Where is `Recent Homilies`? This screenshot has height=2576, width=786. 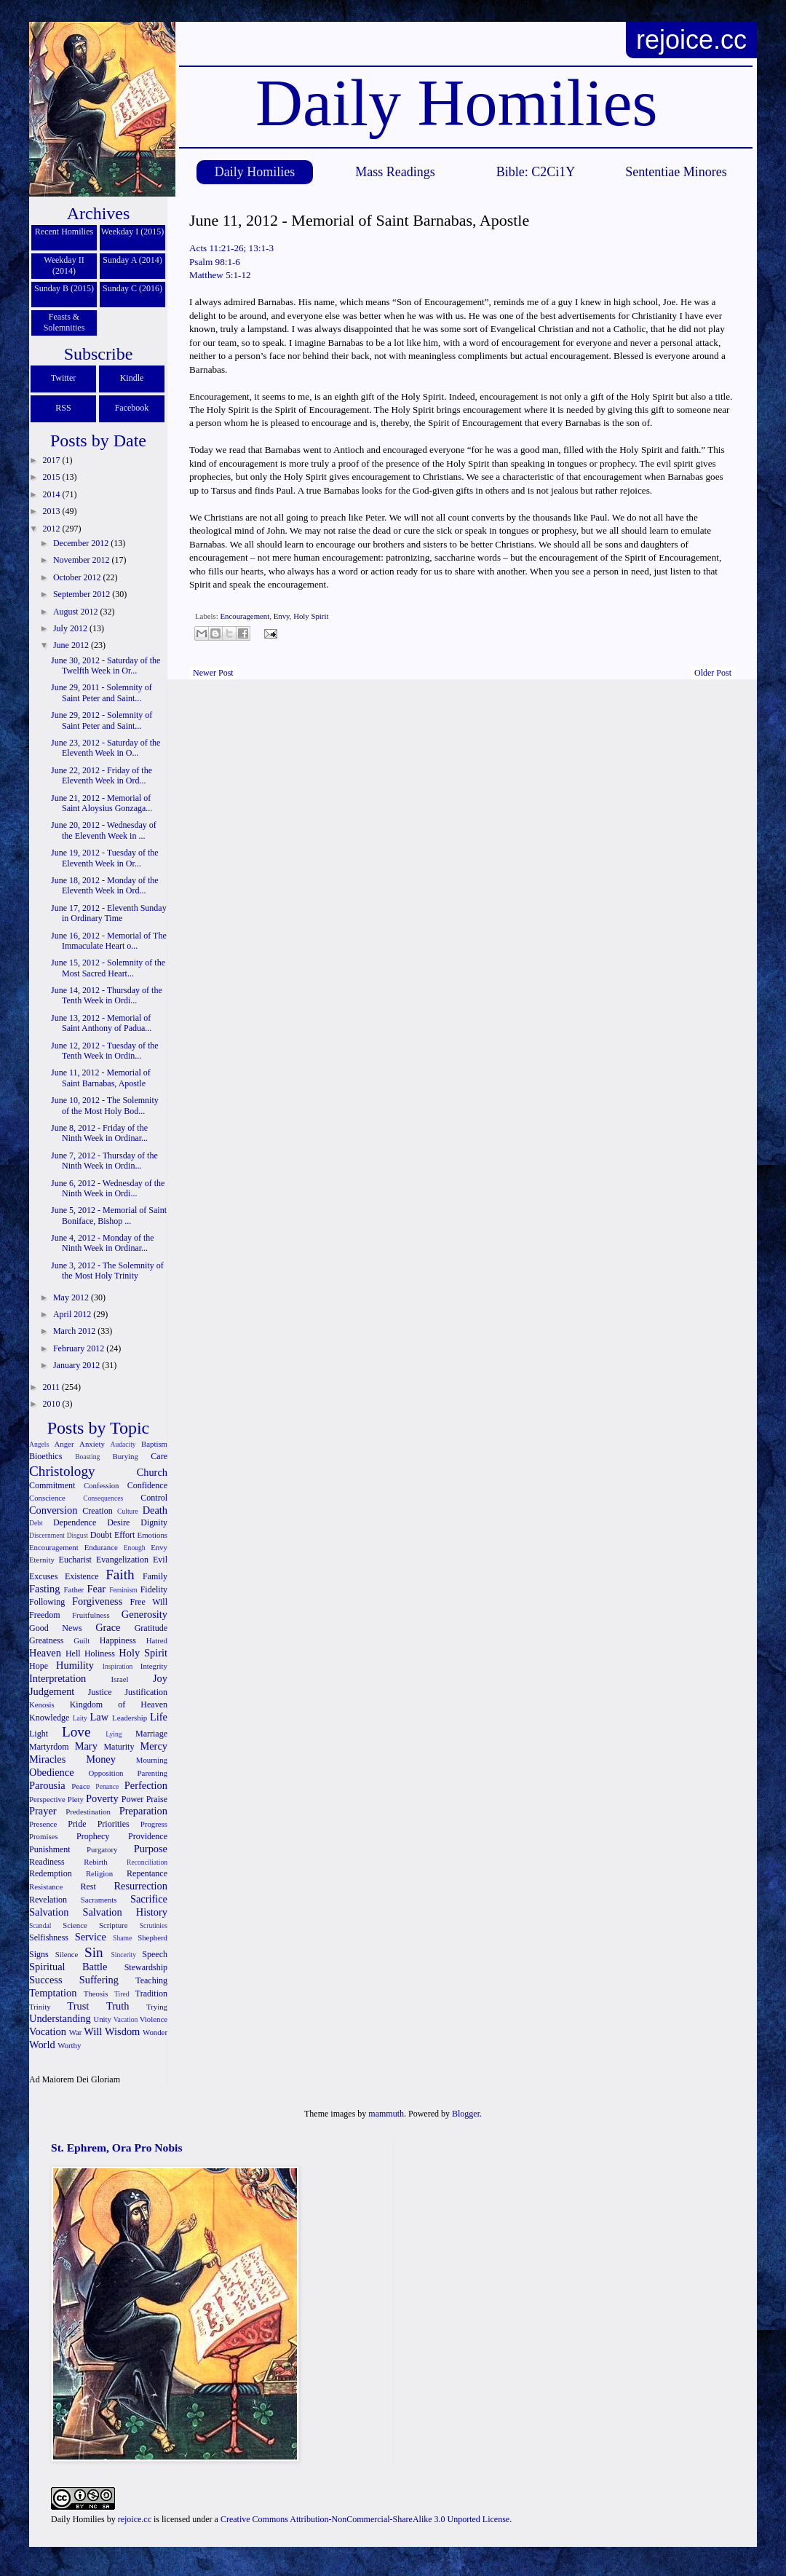
Recent Homilies is located at coordinates (64, 231).